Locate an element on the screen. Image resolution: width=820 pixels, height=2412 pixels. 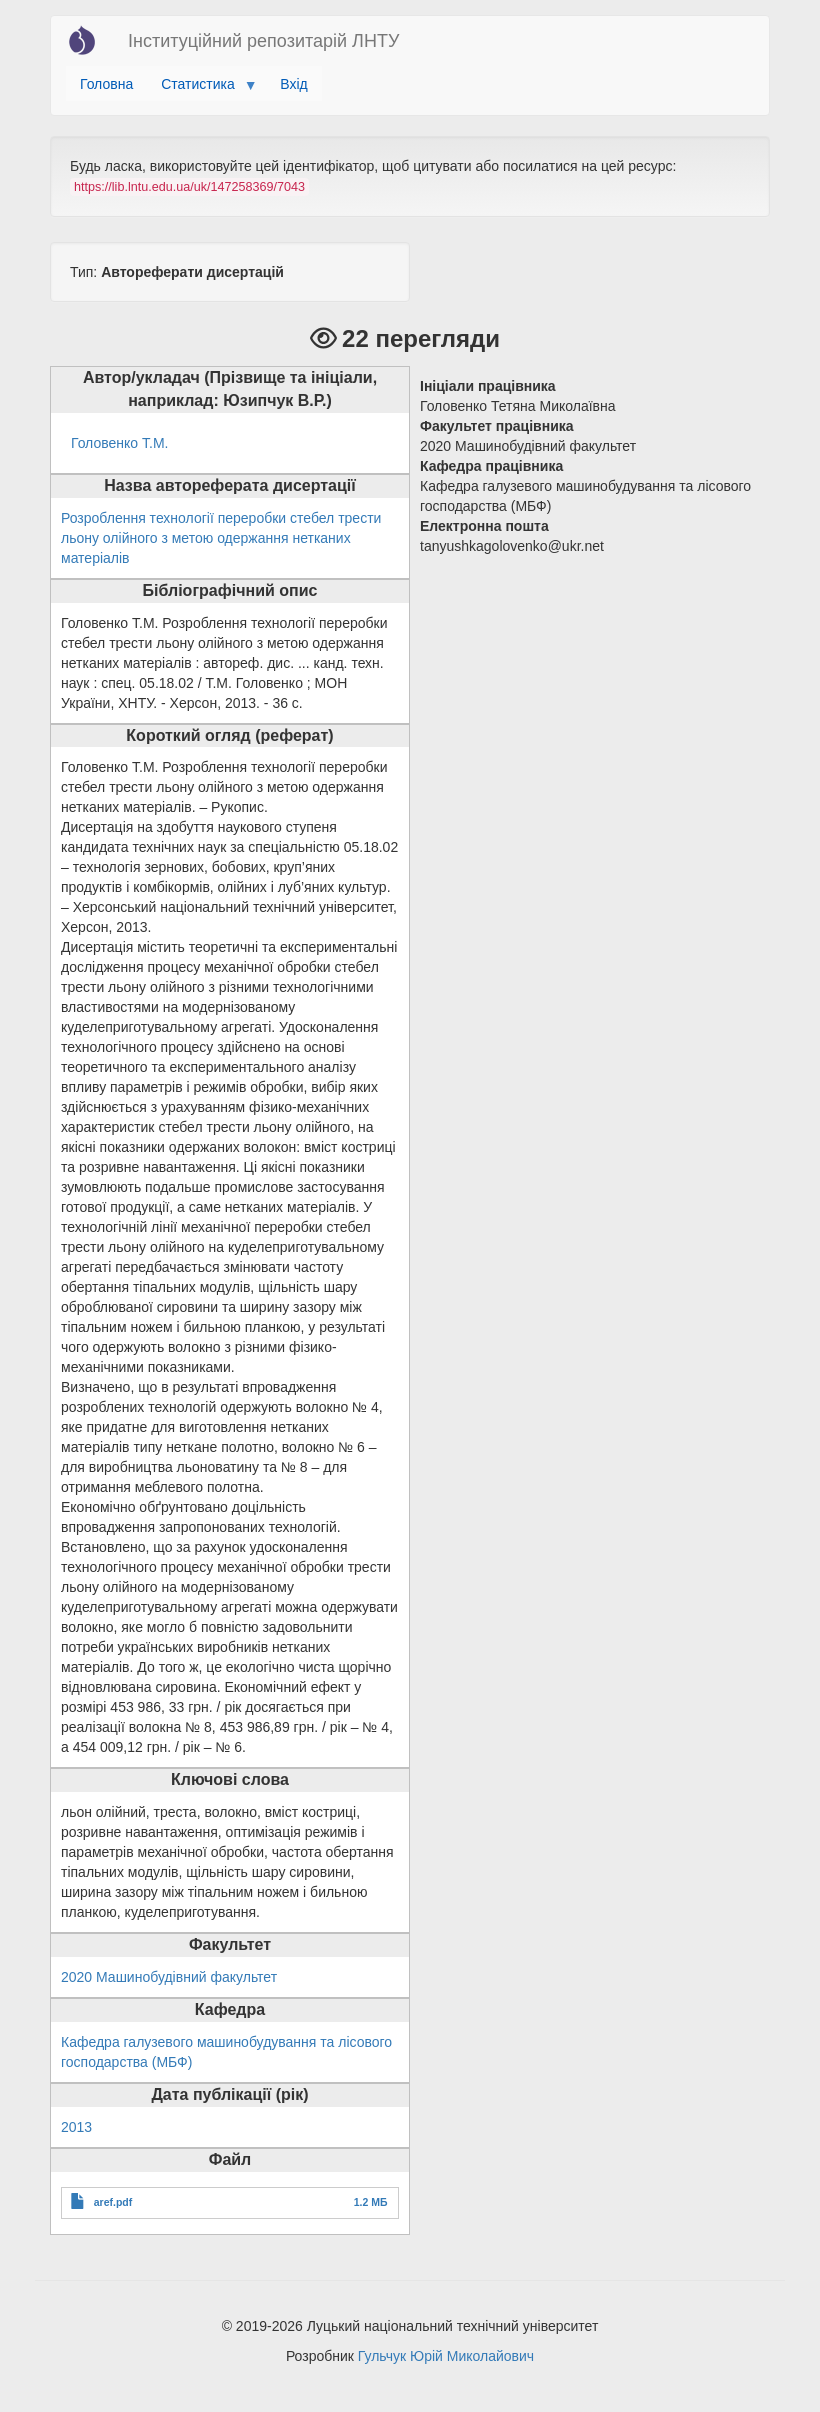
Головенко Т.М. is located at coordinates (119, 443).